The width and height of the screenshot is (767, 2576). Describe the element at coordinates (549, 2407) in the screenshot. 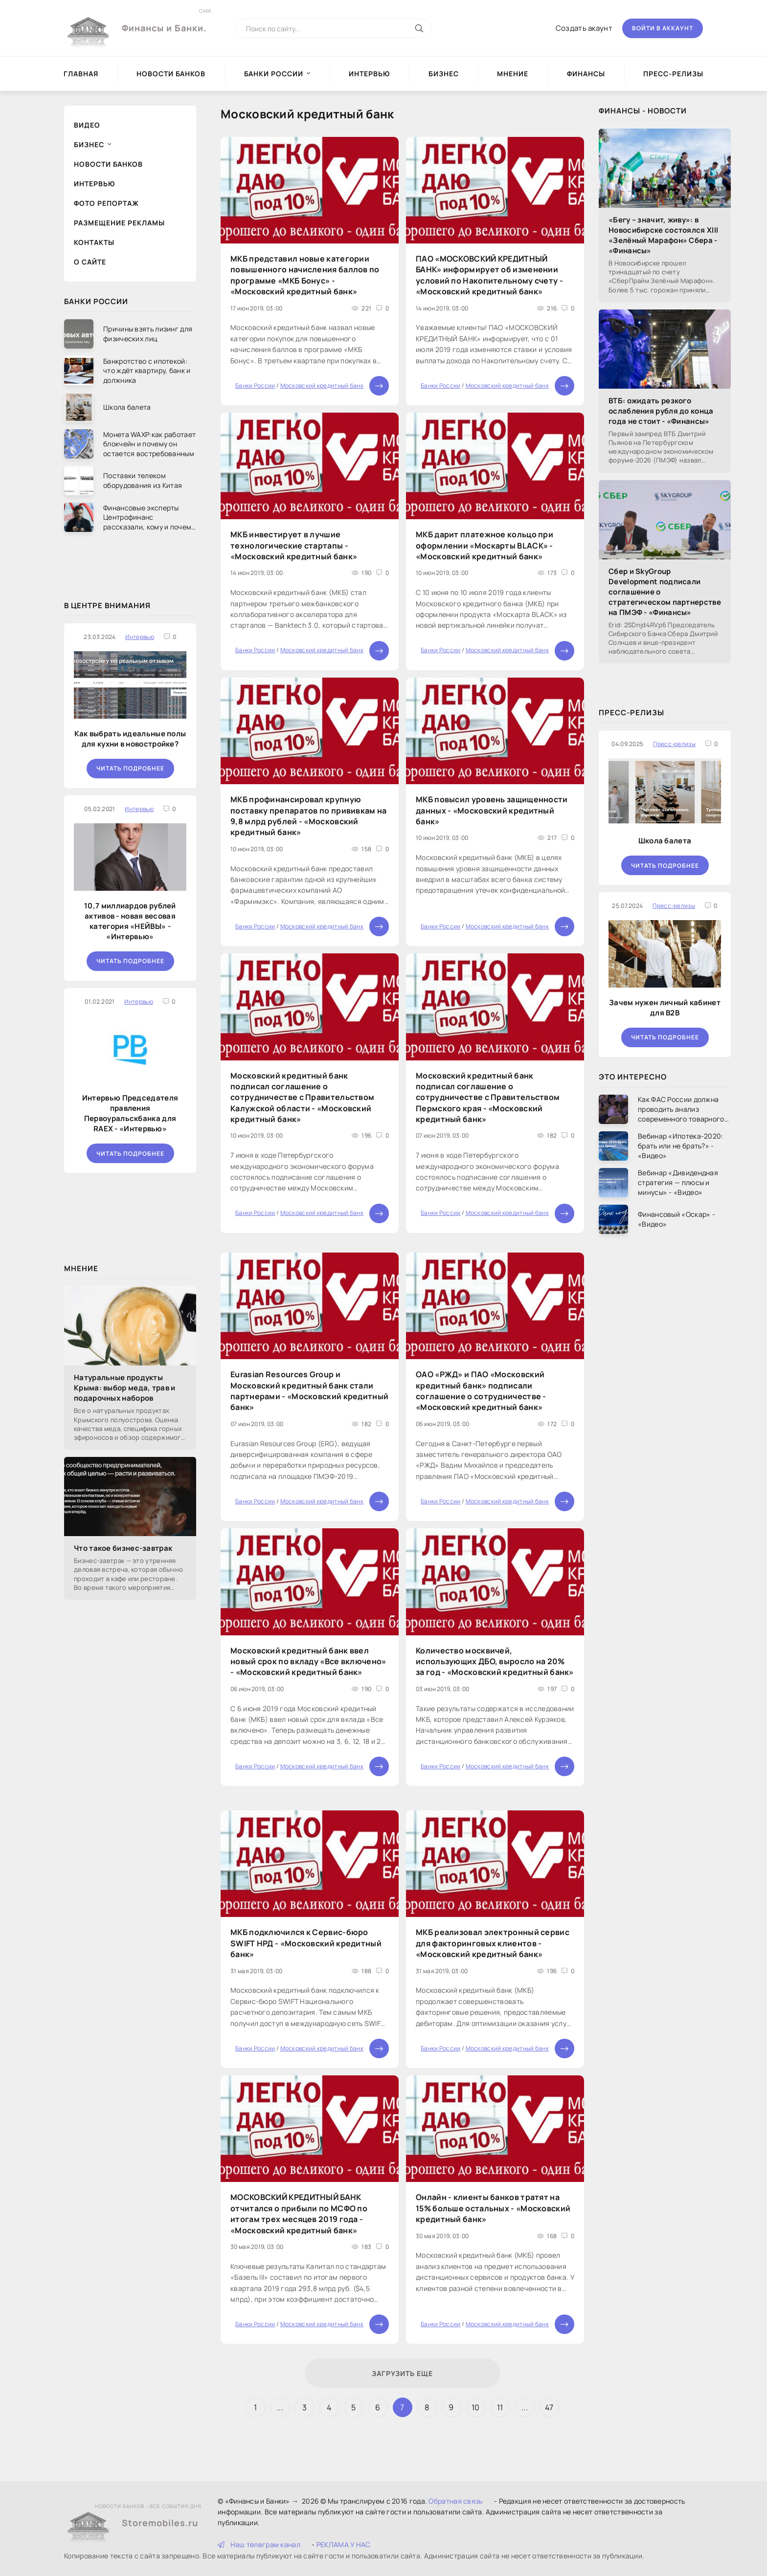

I see `47` at that location.